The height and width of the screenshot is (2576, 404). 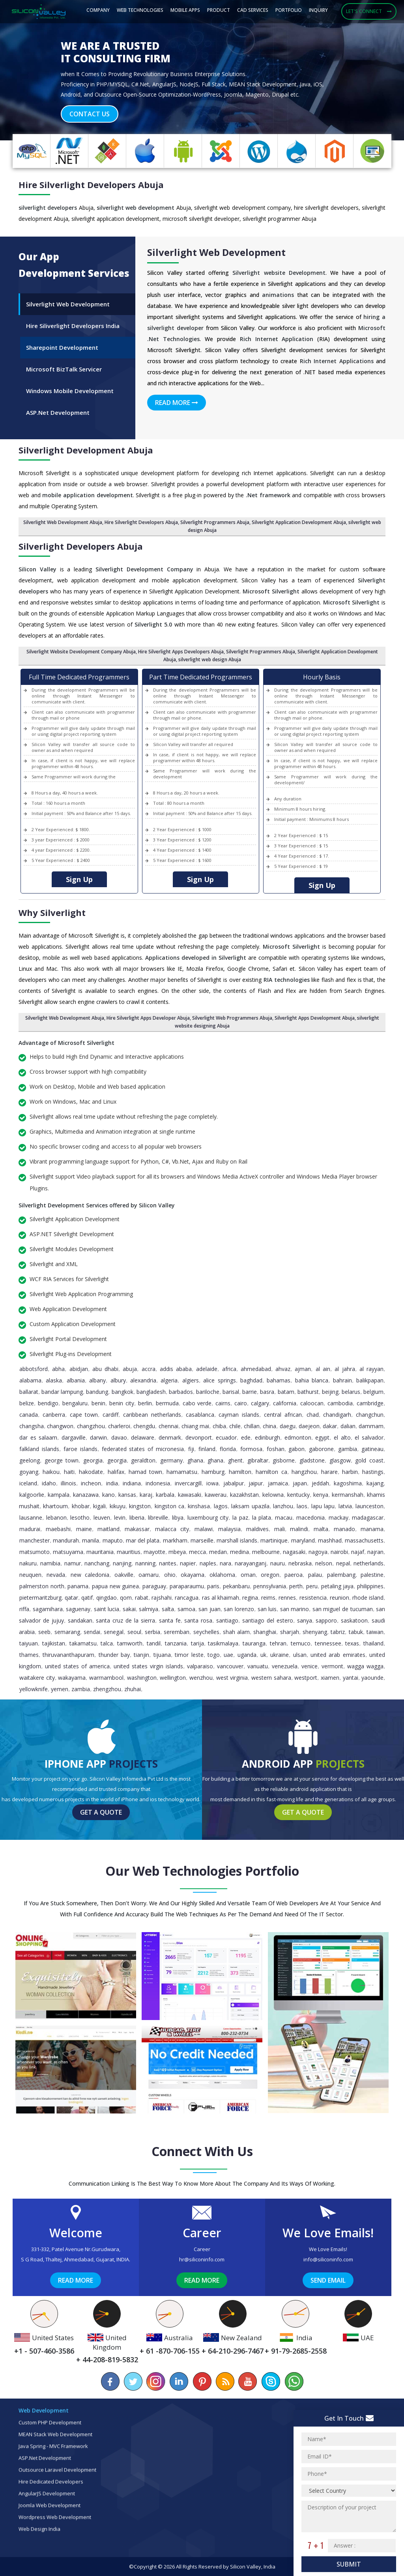 I want to click on Nara, so click(x=225, y=1563).